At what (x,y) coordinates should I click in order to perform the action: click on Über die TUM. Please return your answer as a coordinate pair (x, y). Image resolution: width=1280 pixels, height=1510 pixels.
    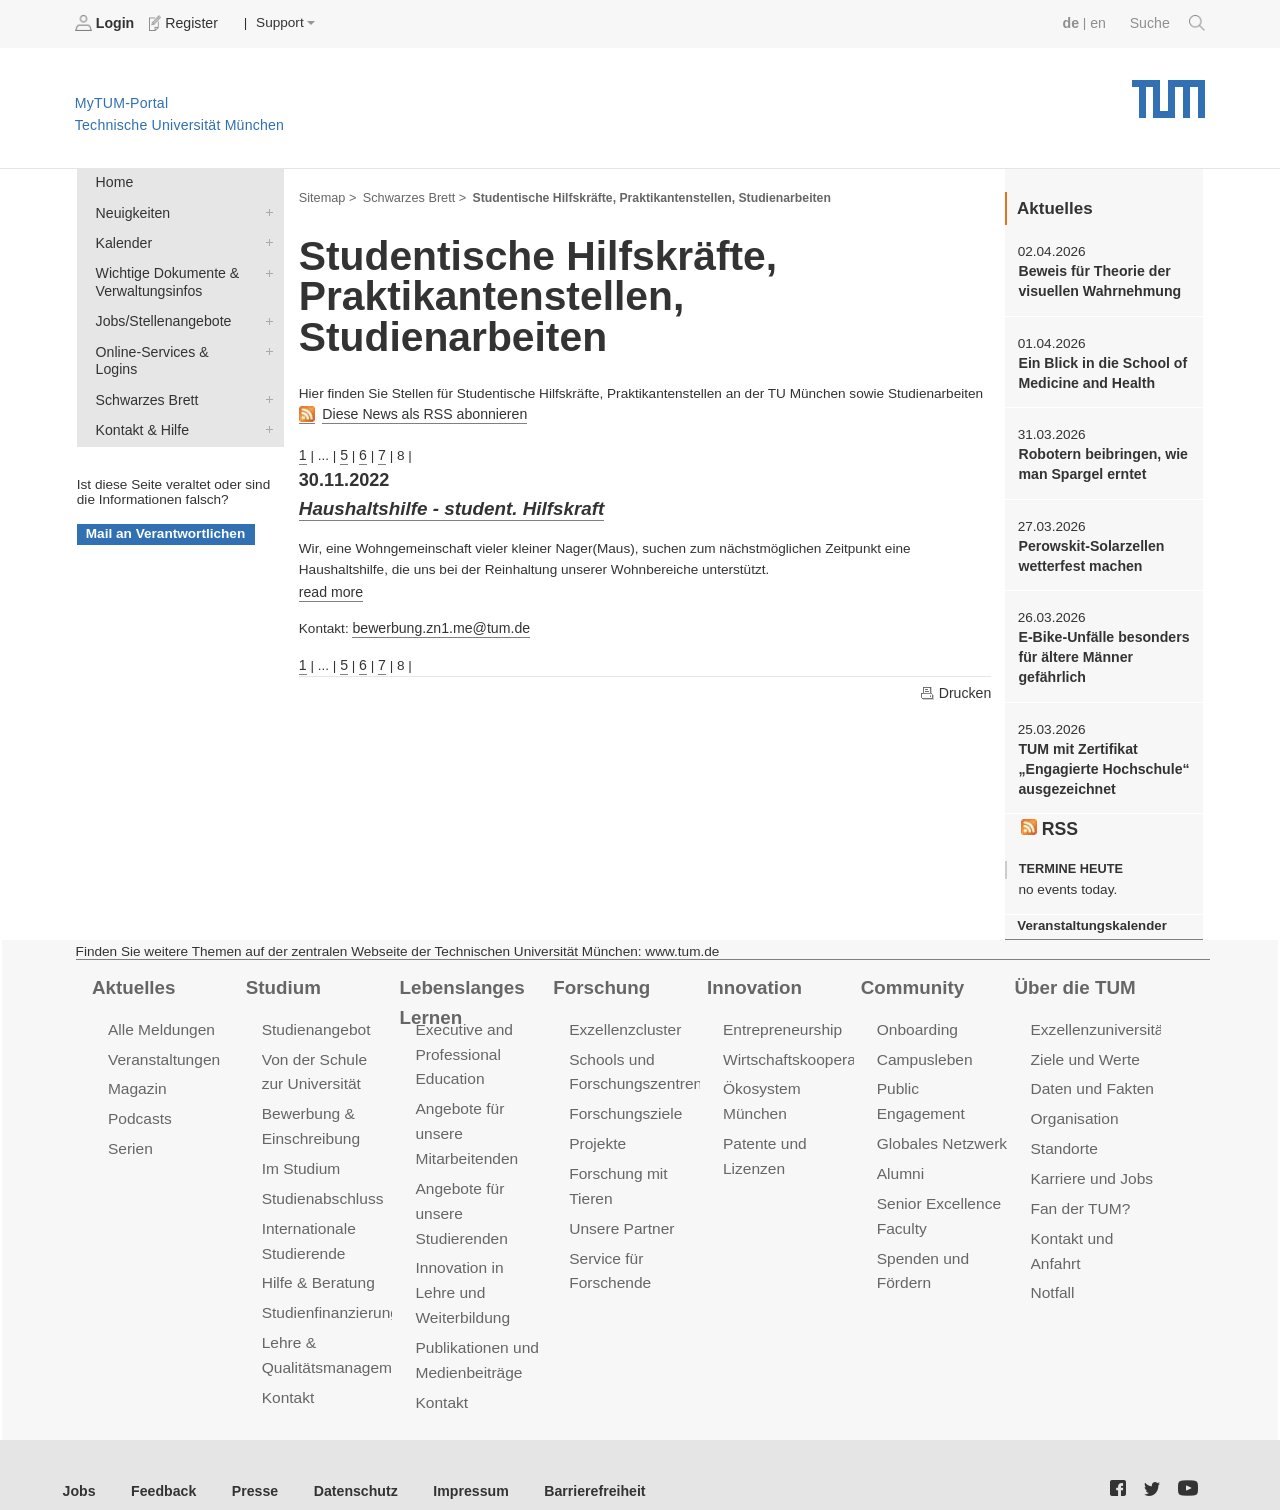
    Looking at the image, I should click on (1073, 974).